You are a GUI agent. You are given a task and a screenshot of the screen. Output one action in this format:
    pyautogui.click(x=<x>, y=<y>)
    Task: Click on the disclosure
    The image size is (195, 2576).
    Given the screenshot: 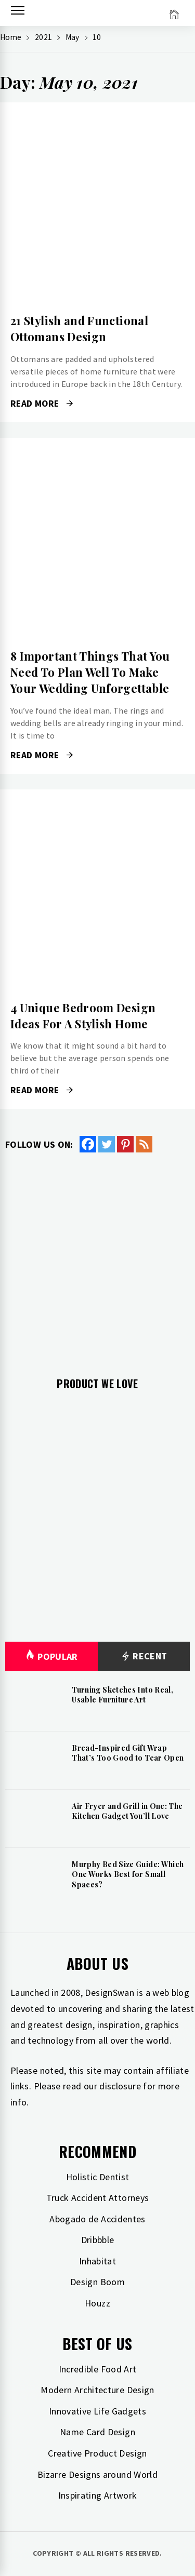 What is the action you would take?
    pyautogui.click(x=120, y=2086)
    